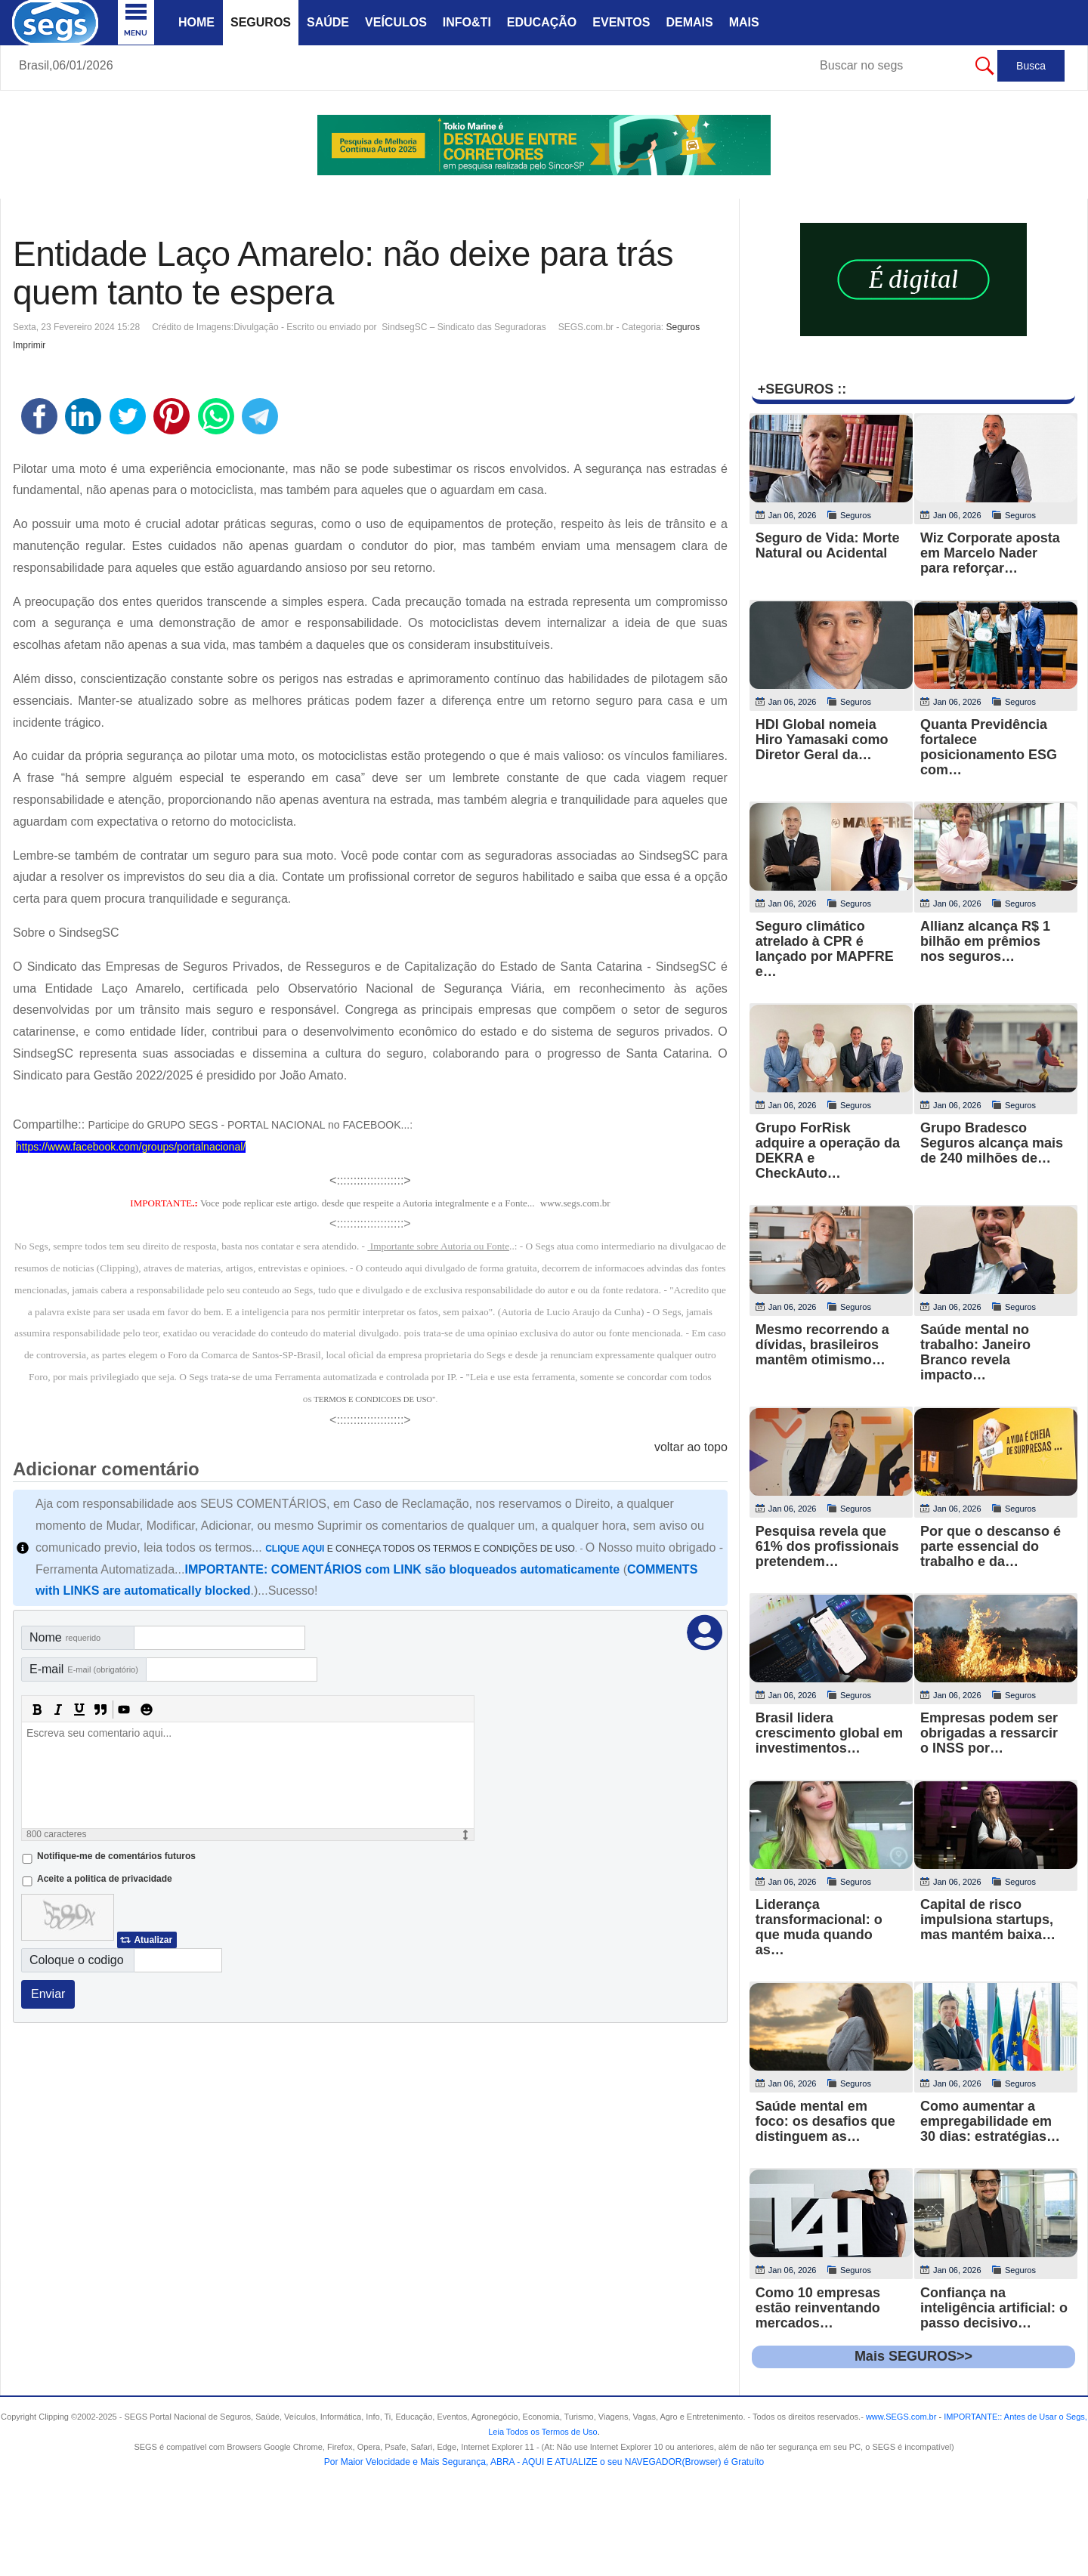  Describe the element at coordinates (83, 1669) in the screenshot. I see `E-mail` at that location.